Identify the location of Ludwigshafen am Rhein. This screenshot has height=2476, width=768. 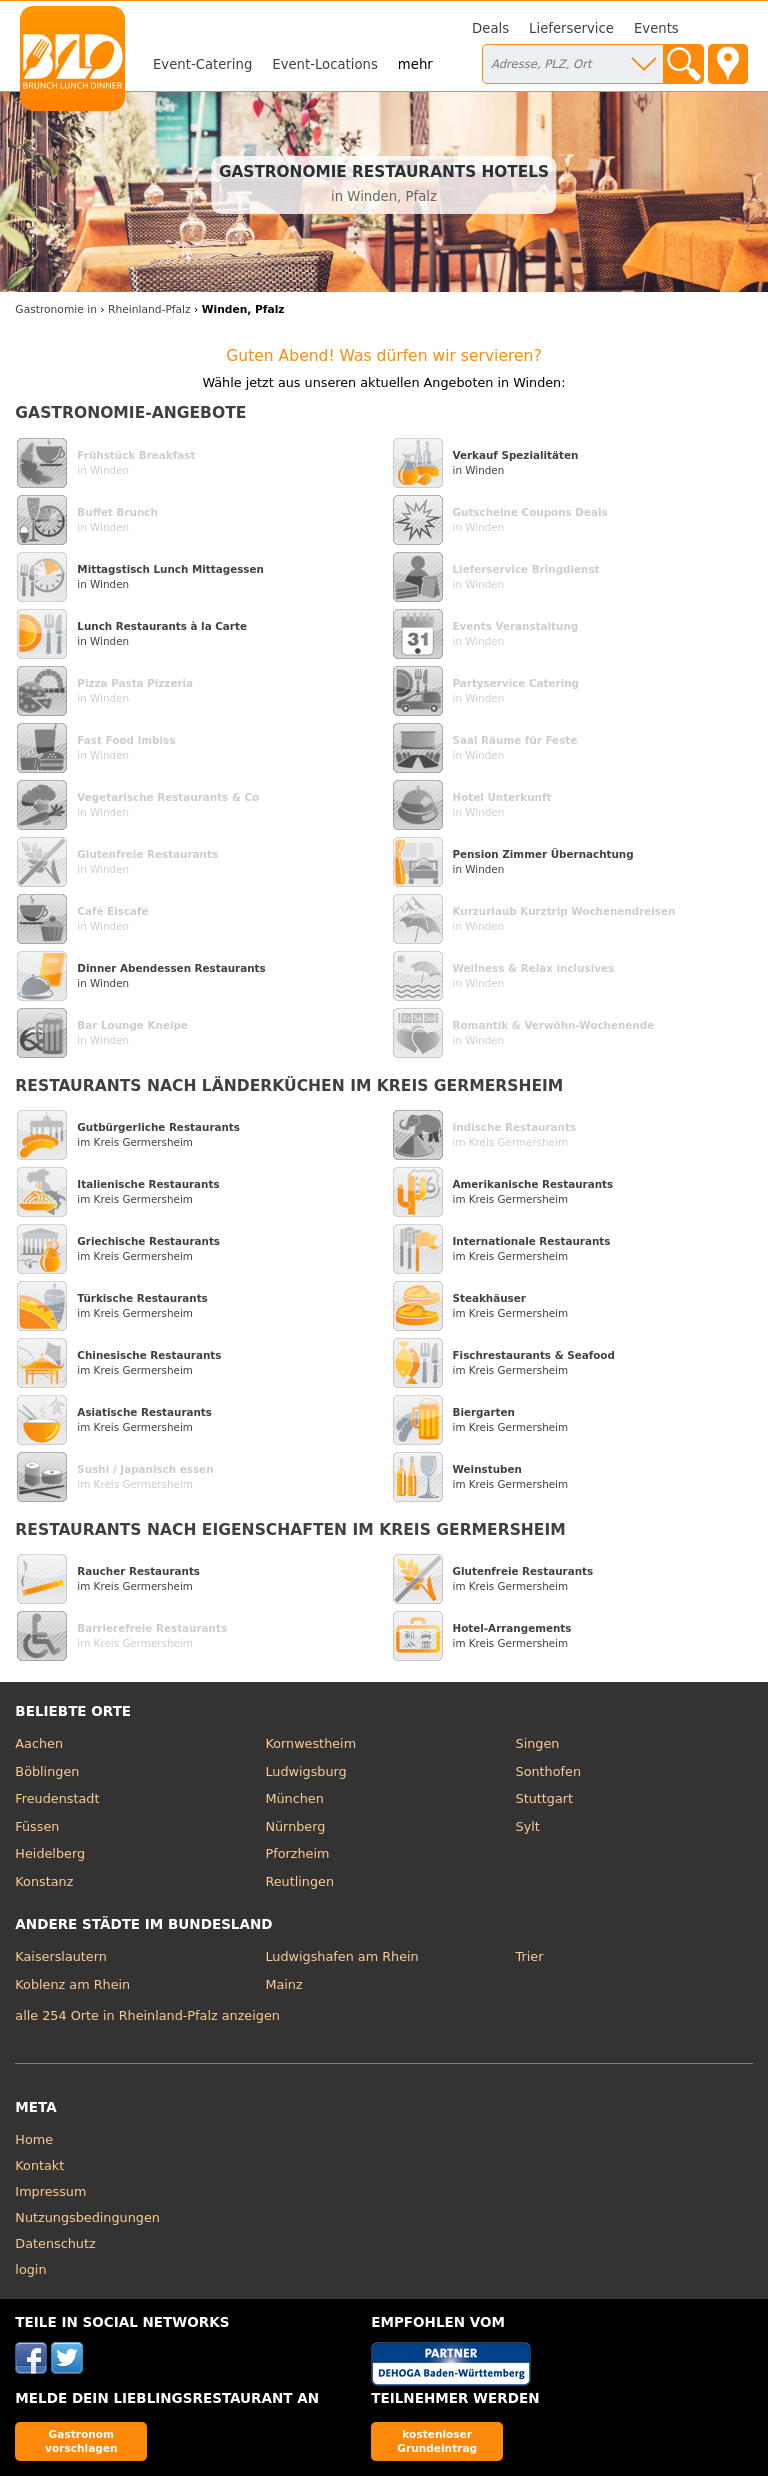
(341, 1956).